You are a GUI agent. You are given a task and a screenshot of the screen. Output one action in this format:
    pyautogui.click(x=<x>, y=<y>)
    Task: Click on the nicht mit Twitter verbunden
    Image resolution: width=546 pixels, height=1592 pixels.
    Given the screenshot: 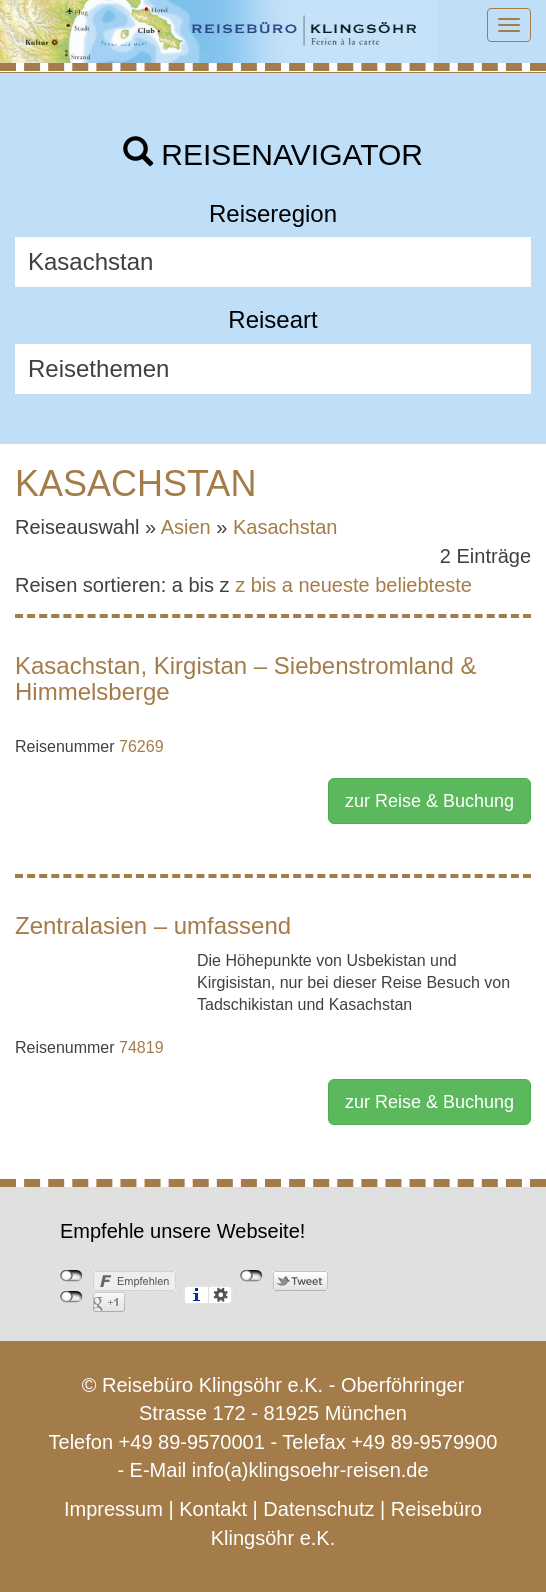 What is the action you would take?
    pyautogui.click(x=251, y=1276)
    